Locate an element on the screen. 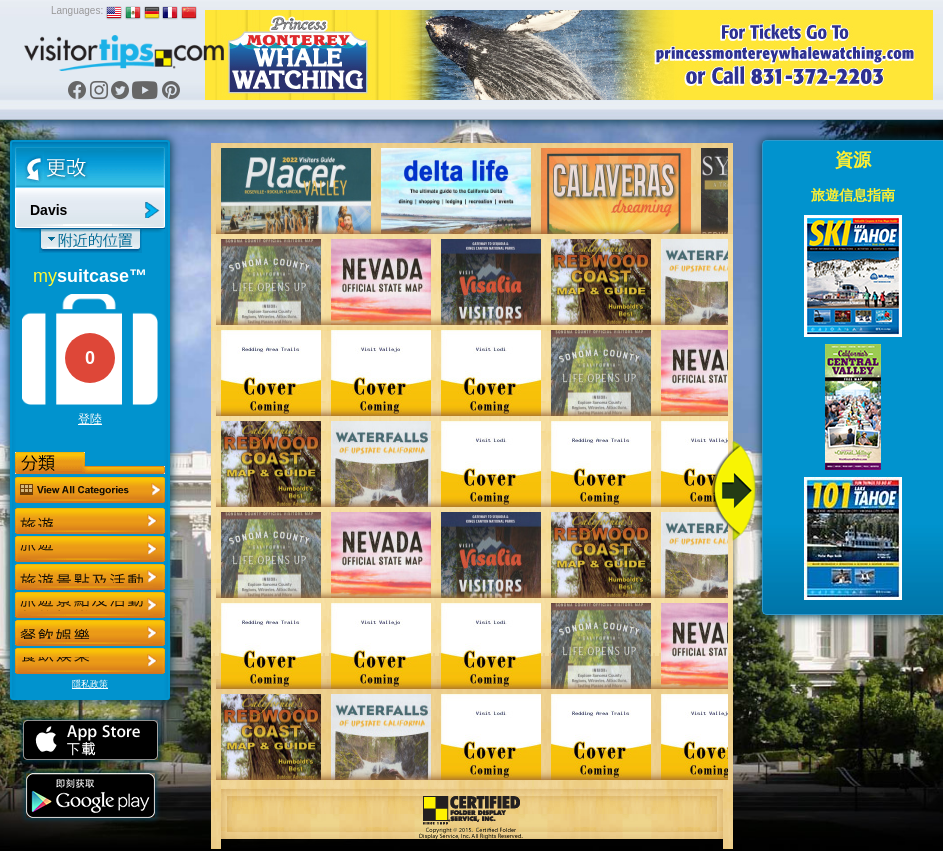  登陸 is located at coordinates (90, 419).